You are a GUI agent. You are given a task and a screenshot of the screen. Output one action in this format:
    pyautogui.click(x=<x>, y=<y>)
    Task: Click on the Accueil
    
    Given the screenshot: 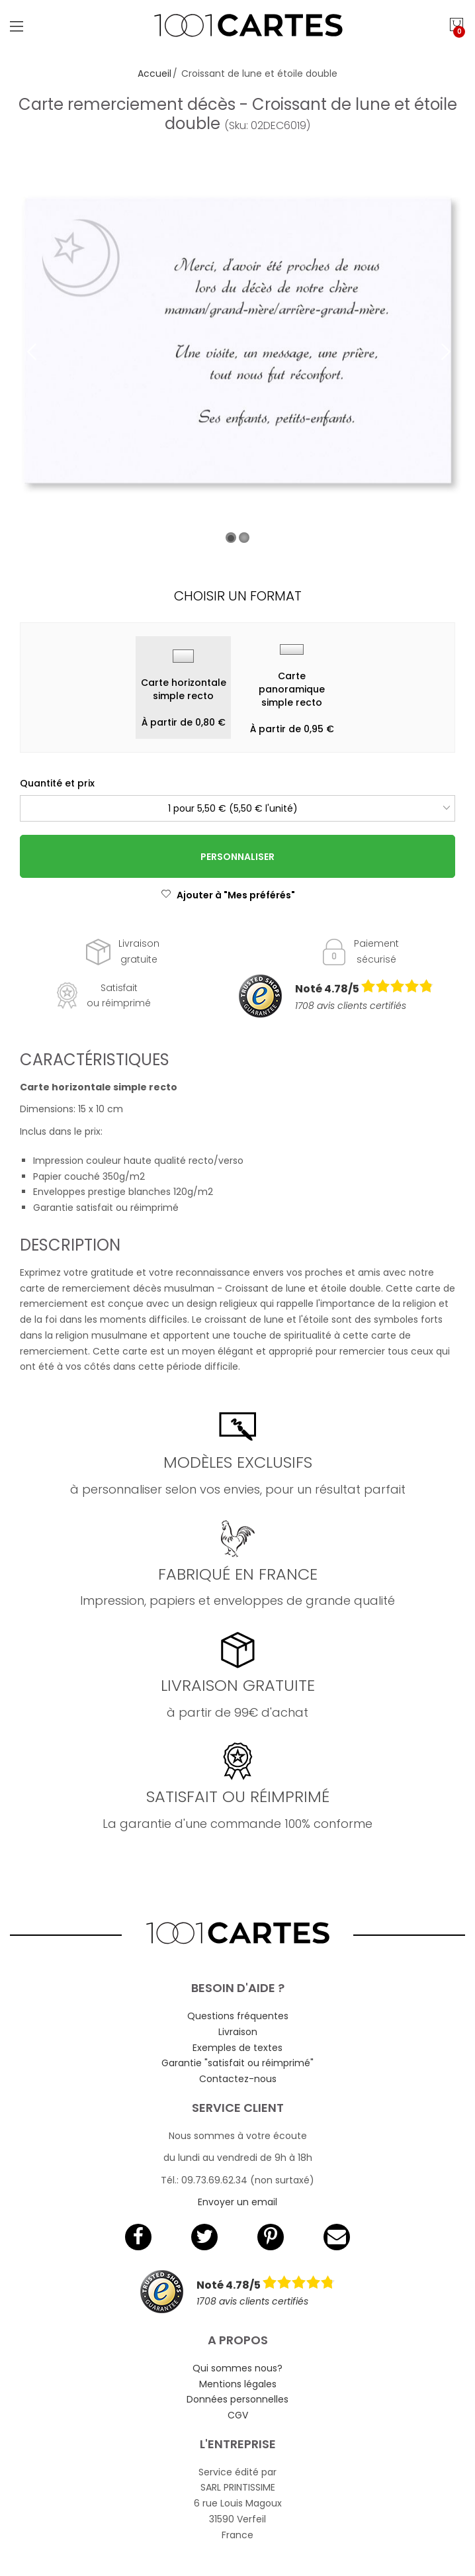 What is the action you would take?
    pyautogui.click(x=154, y=73)
    